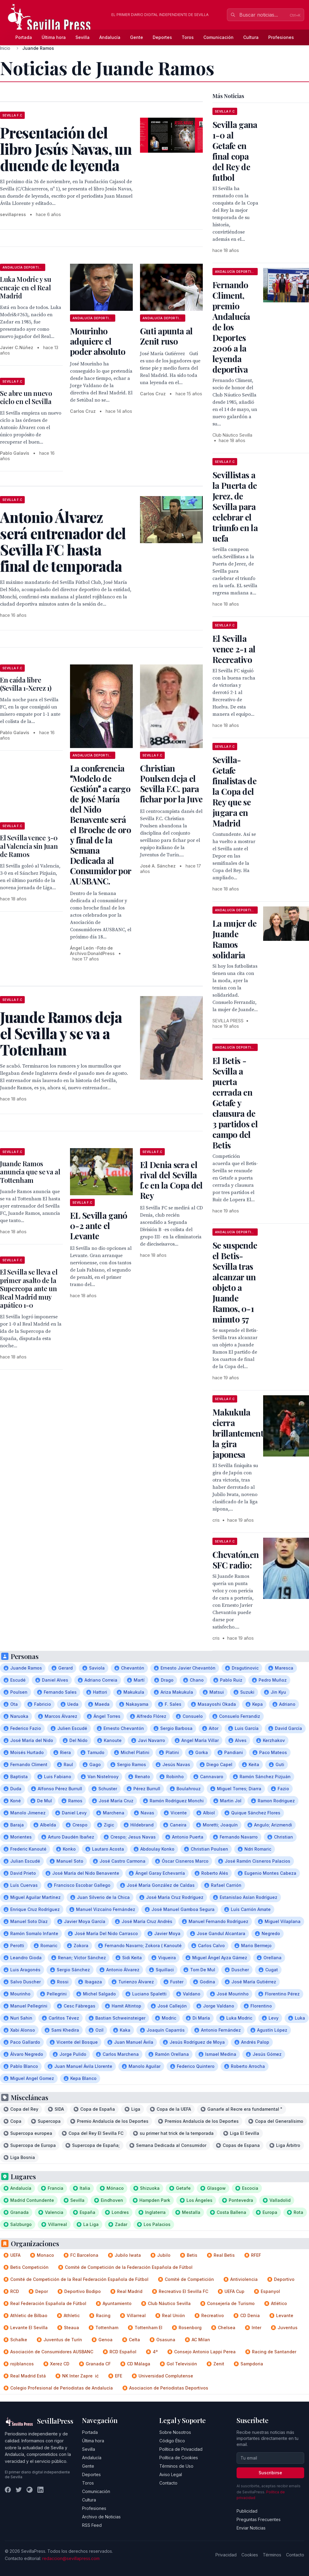  I want to click on Última hora, so click(54, 37).